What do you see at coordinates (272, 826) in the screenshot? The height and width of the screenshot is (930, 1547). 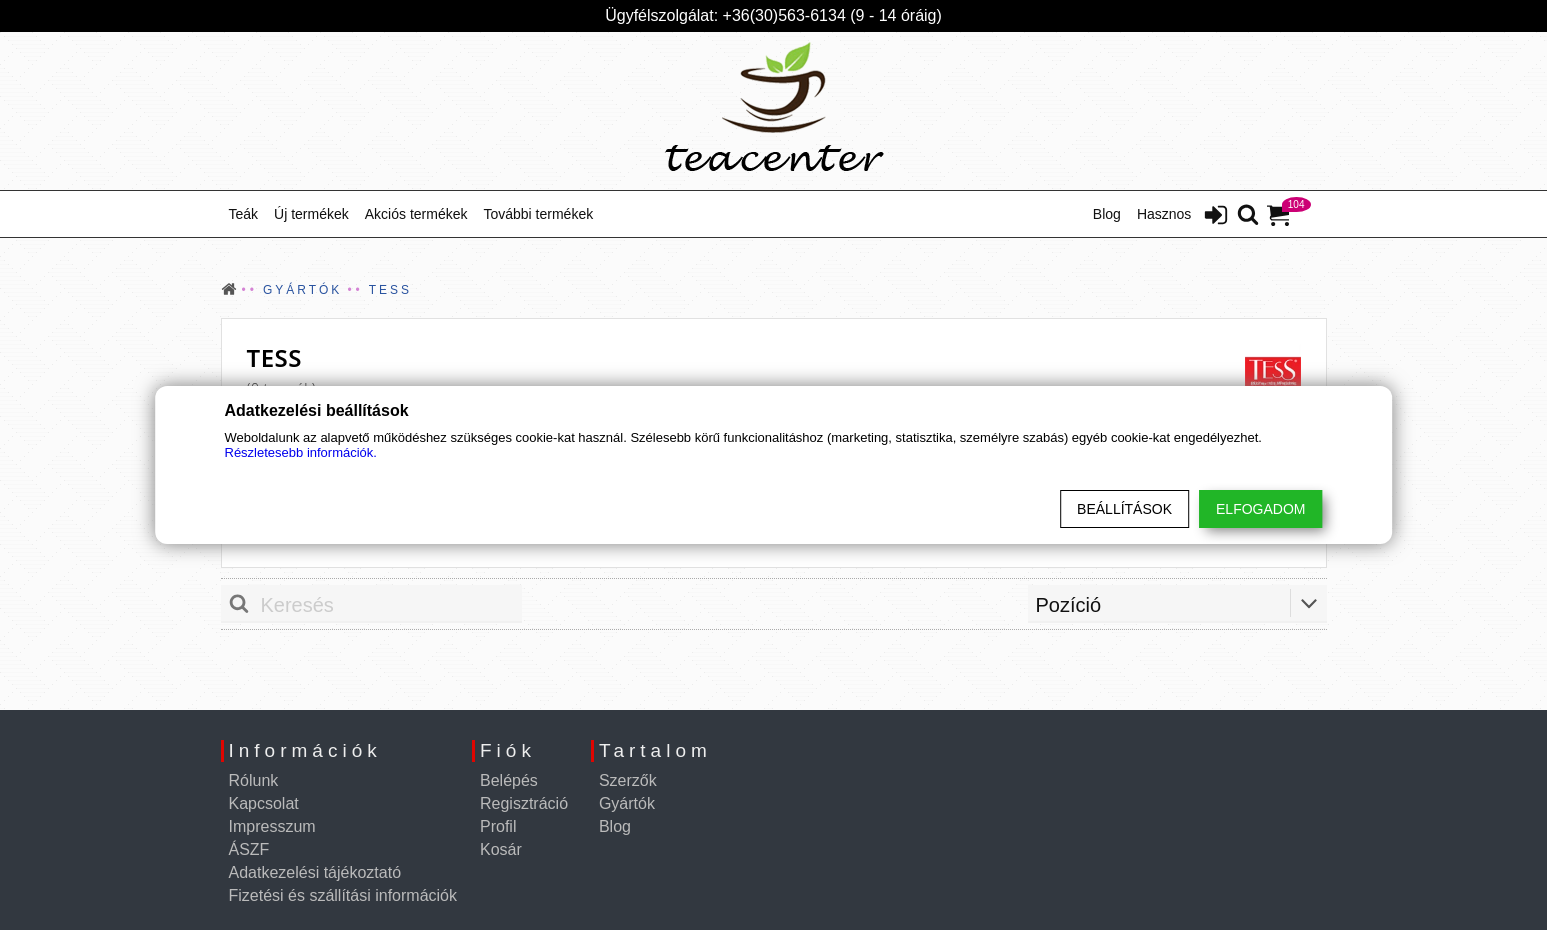 I see `Impresszum` at bounding box center [272, 826].